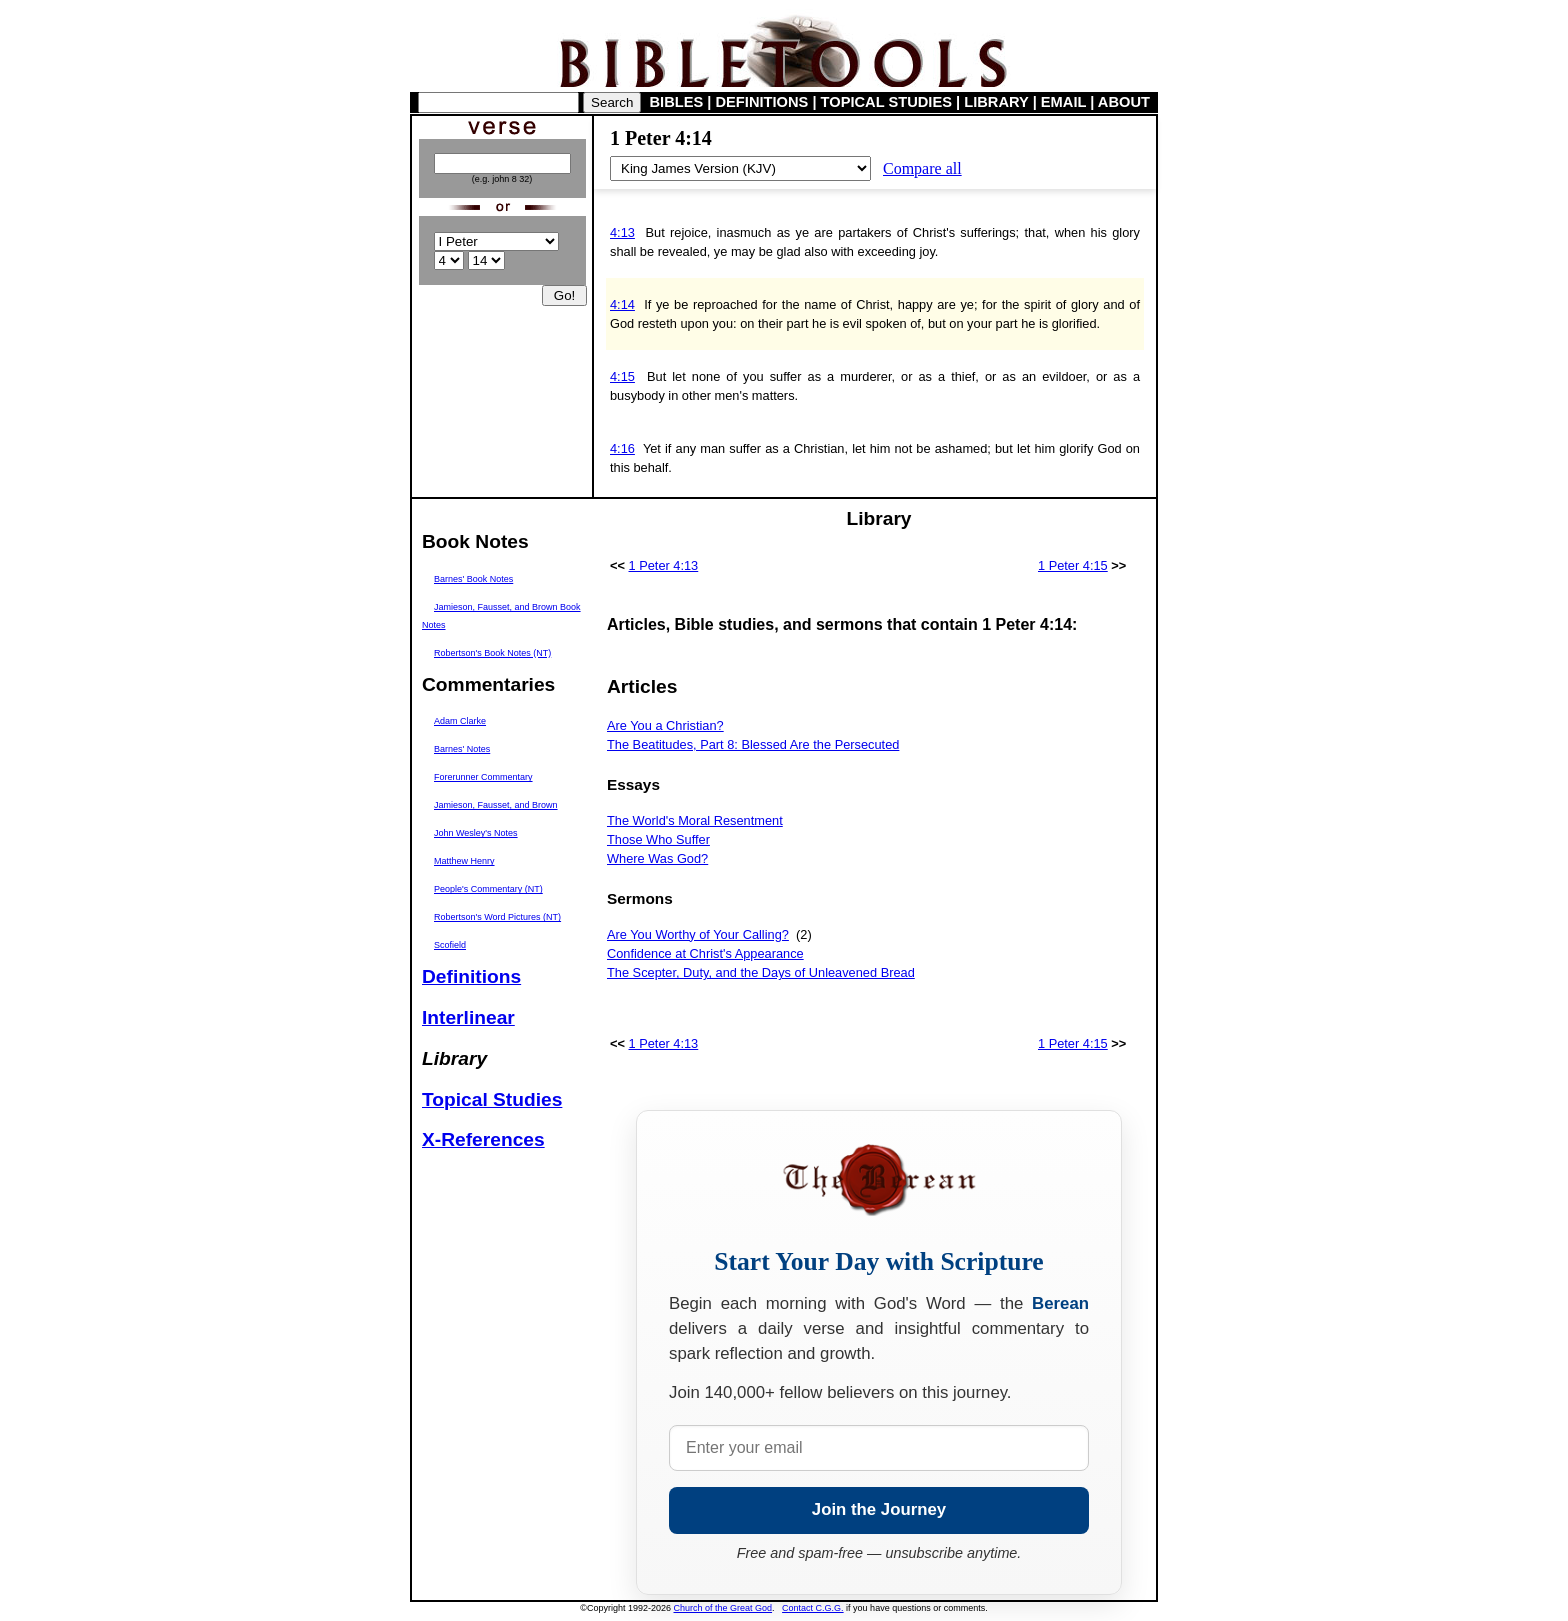 The width and height of the screenshot is (1568, 1621). I want to click on The World's Moral Resentment, so click(695, 820).